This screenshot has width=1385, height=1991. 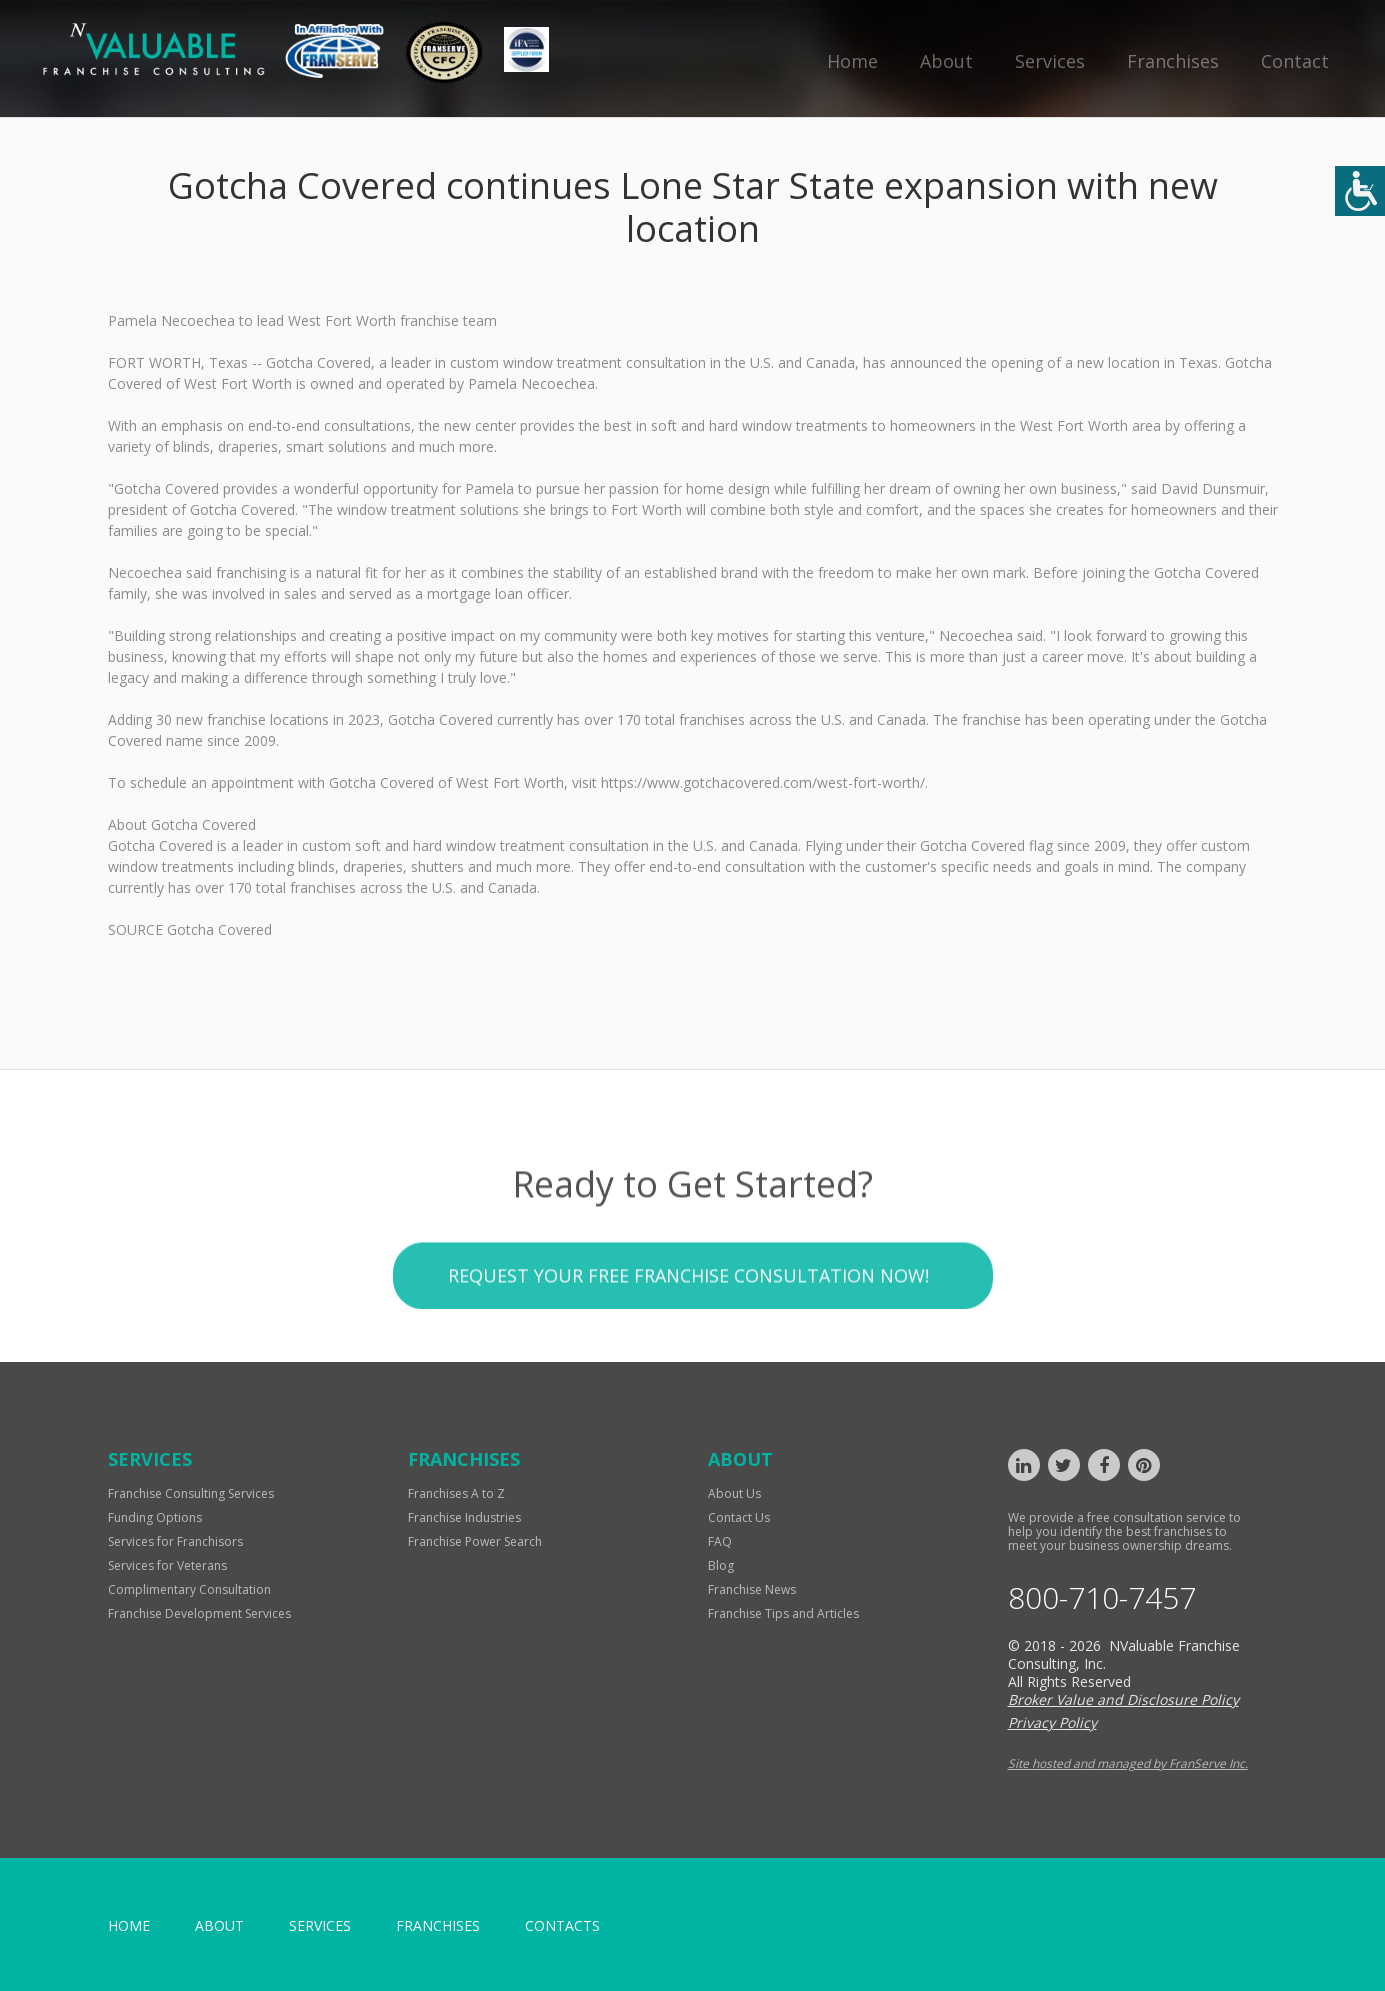 I want to click on Services for Veterans, so click(x=167, y=1565).